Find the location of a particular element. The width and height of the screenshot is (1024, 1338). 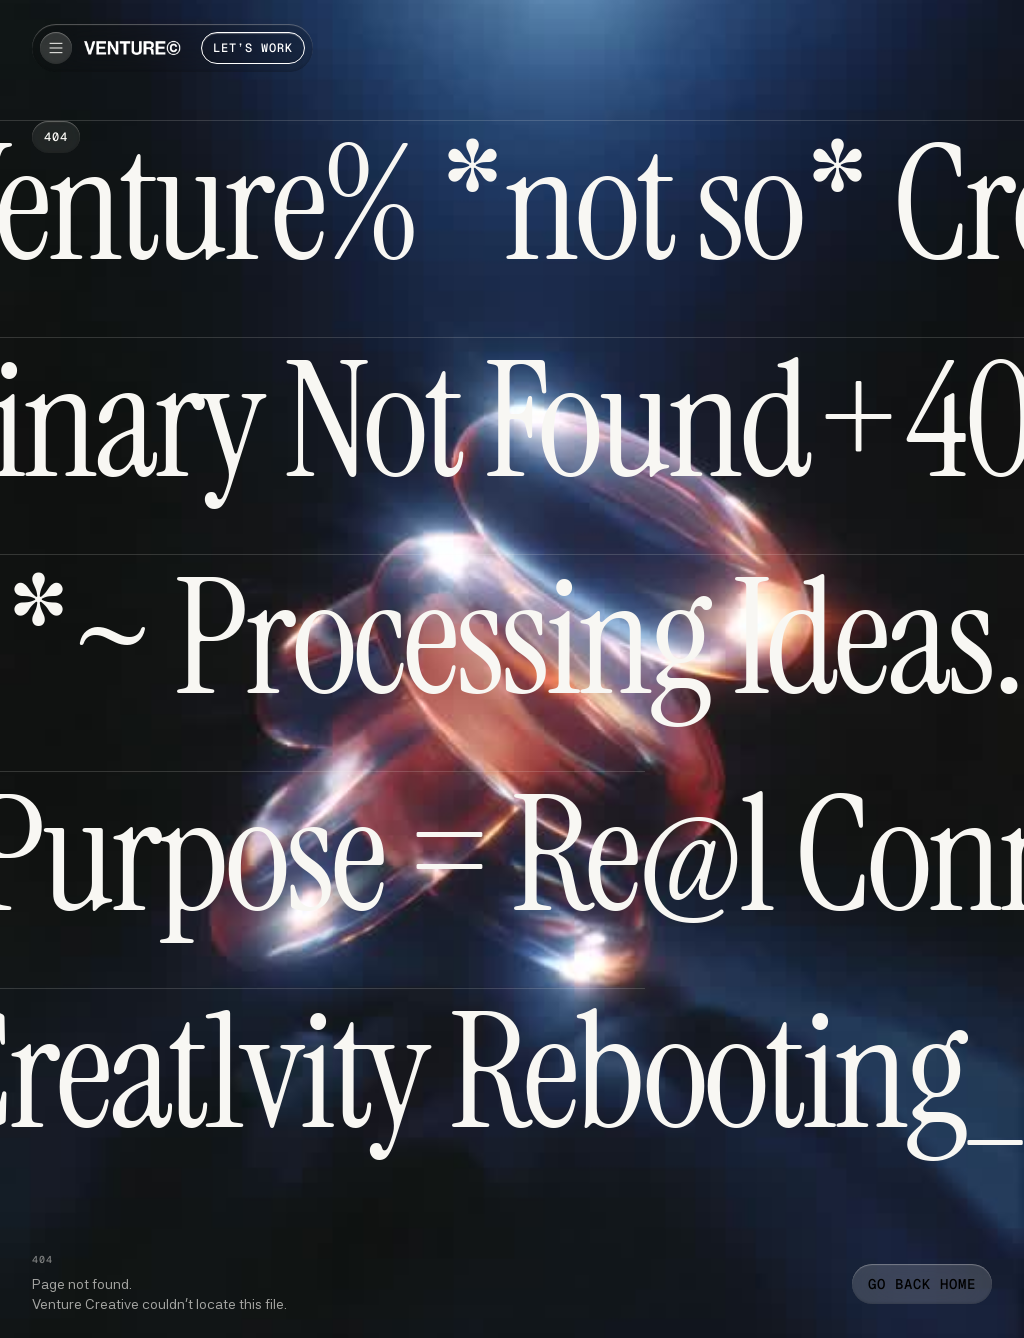

[home] is located at coordinates (132, 48).